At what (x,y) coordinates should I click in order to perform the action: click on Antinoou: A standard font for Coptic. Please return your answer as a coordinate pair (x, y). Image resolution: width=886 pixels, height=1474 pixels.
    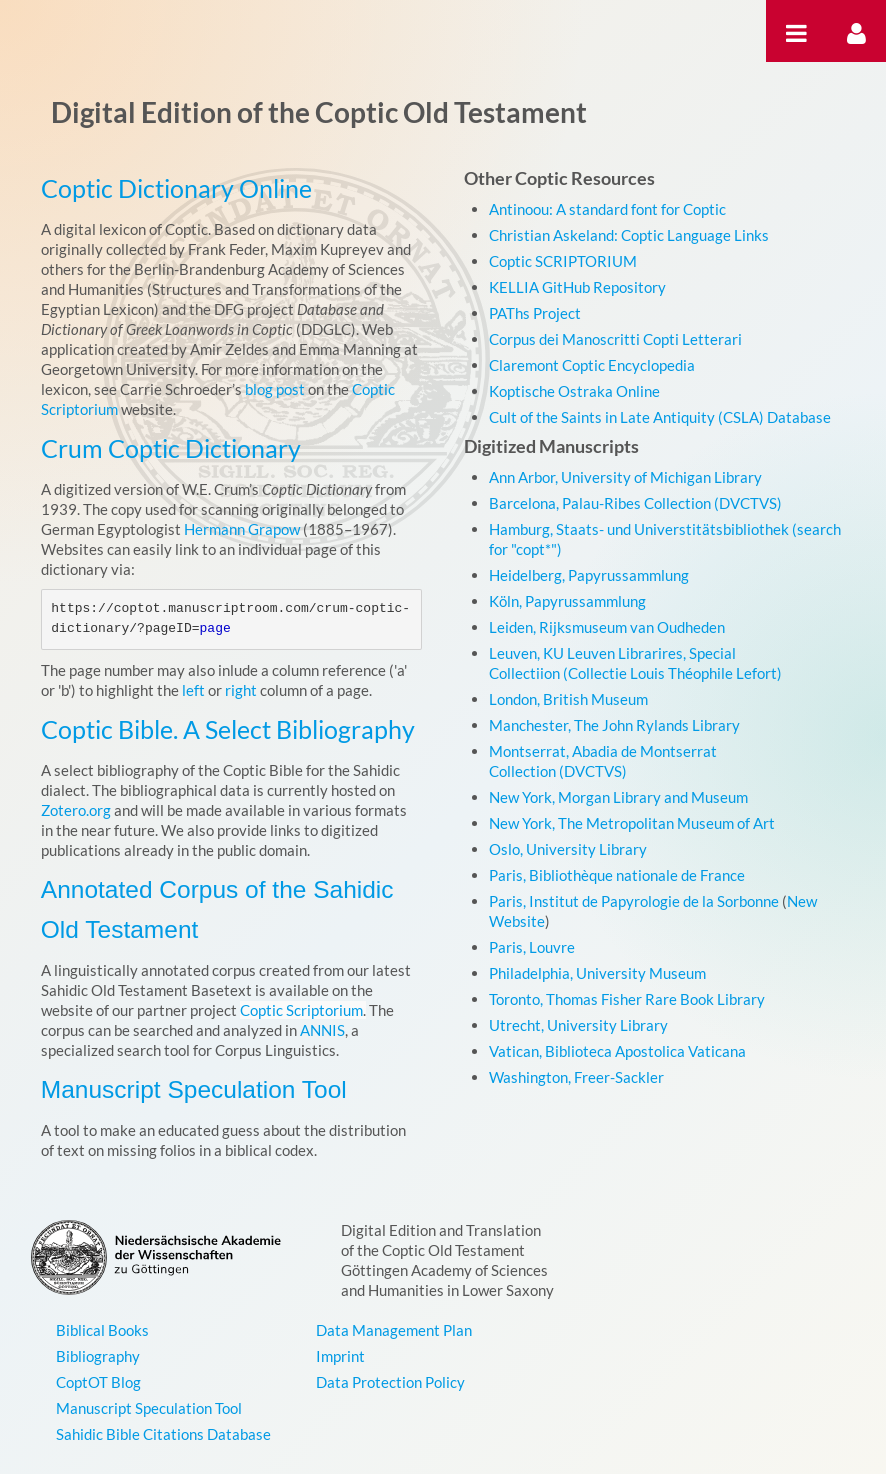
    Looking at the image, I should click on (607, 209).